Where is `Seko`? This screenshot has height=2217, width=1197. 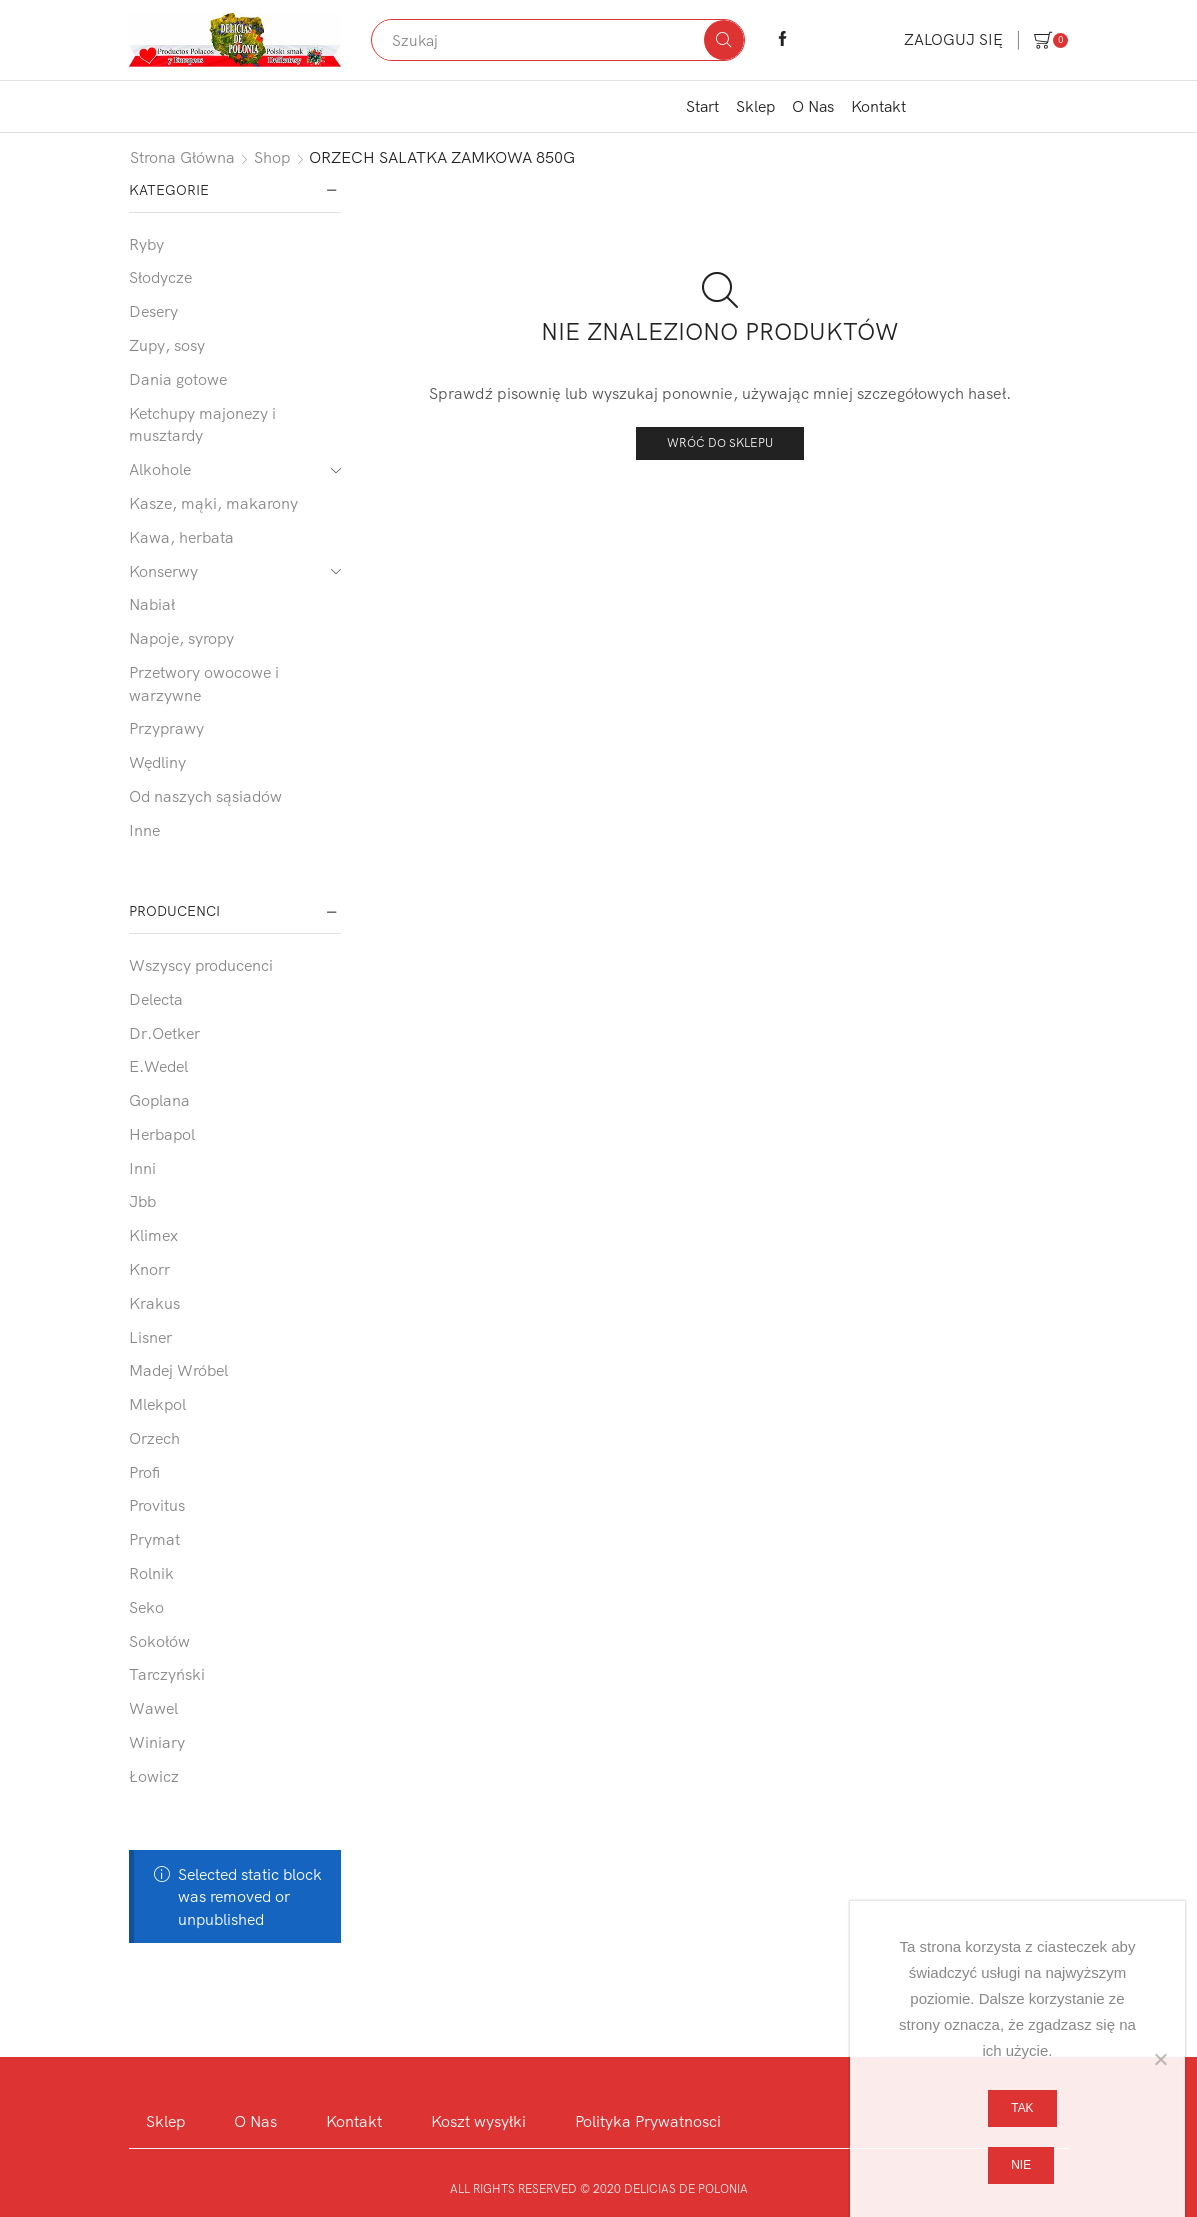
Seko is located at coordinates (146, 1607).